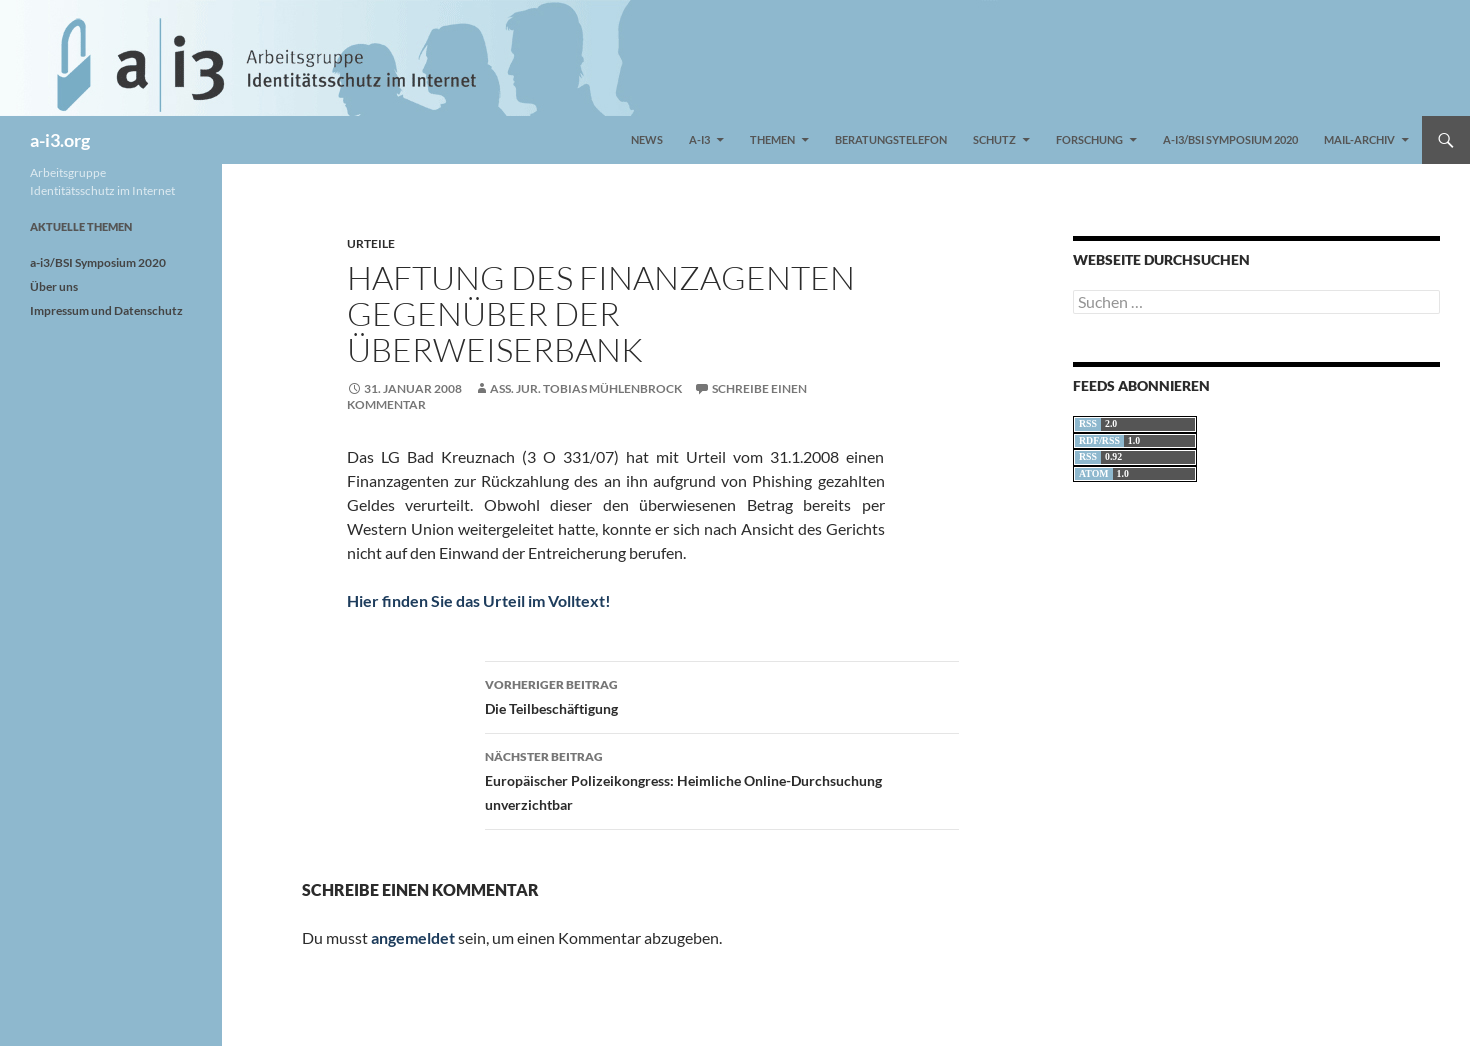  Describe the element at coordinates (586, 388) in the screenshot. I see `Ass. jur. Tobias Mühlenbrock` at that location.